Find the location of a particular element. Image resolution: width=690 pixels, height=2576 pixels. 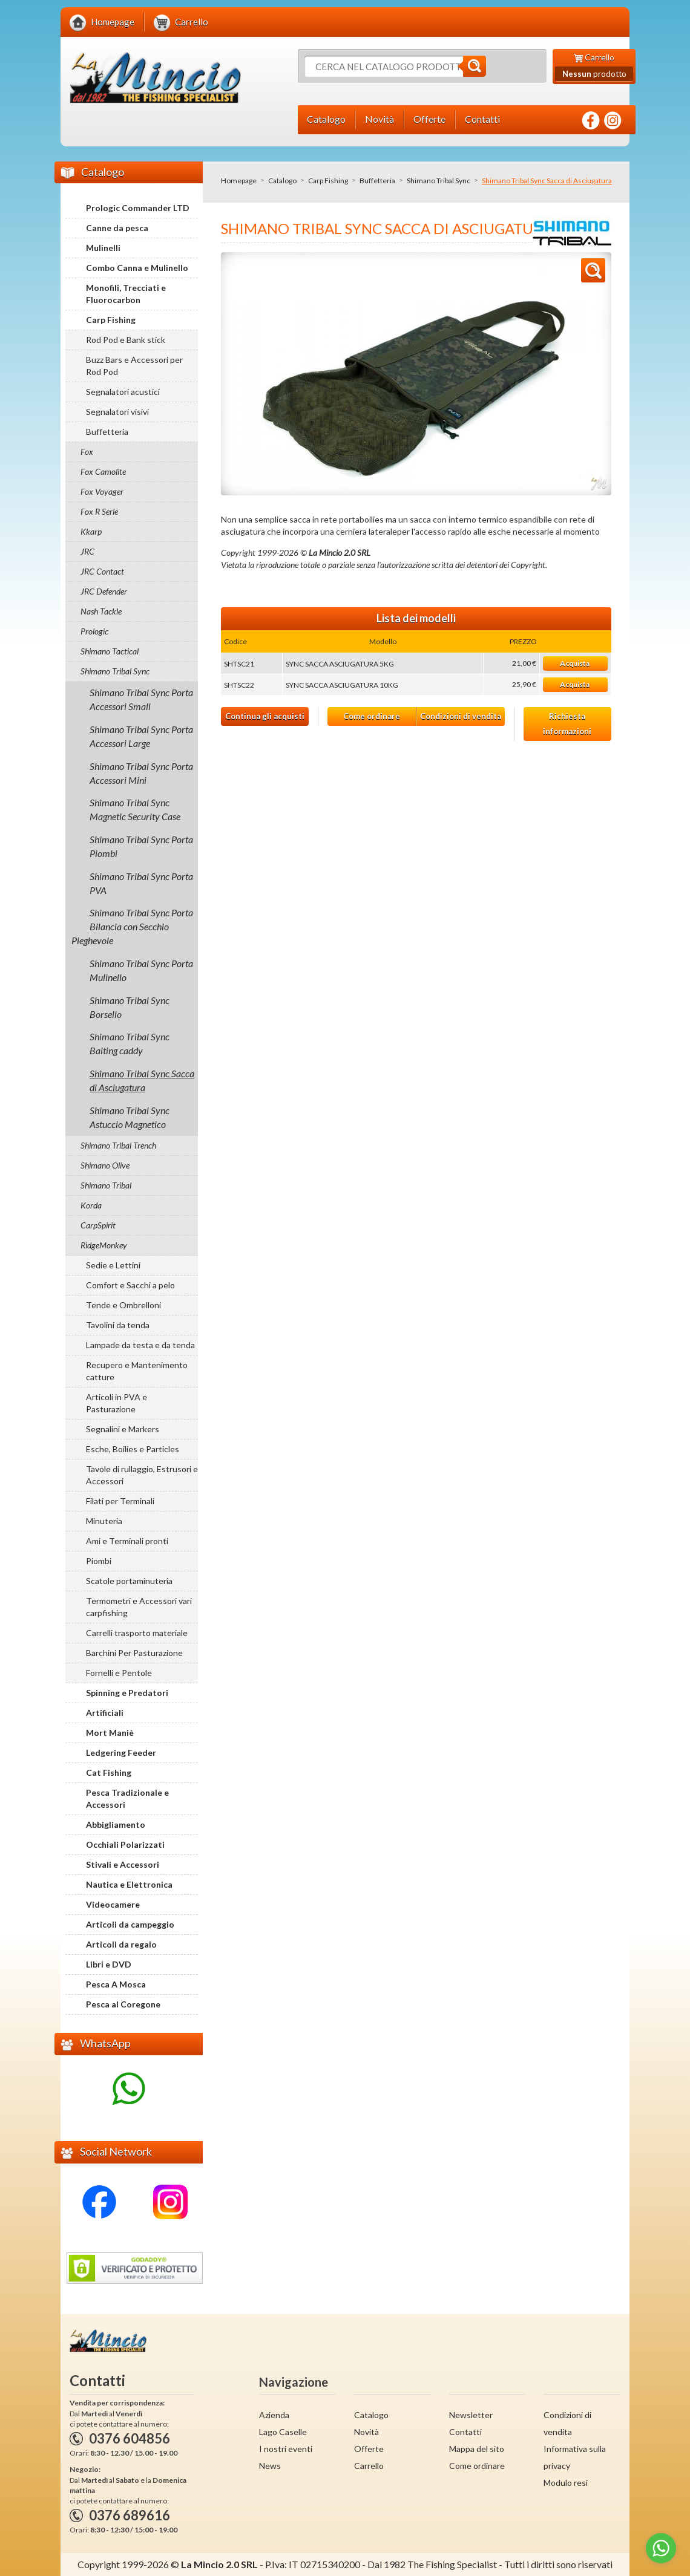

Contatti is located at coordinates (465, 2432).